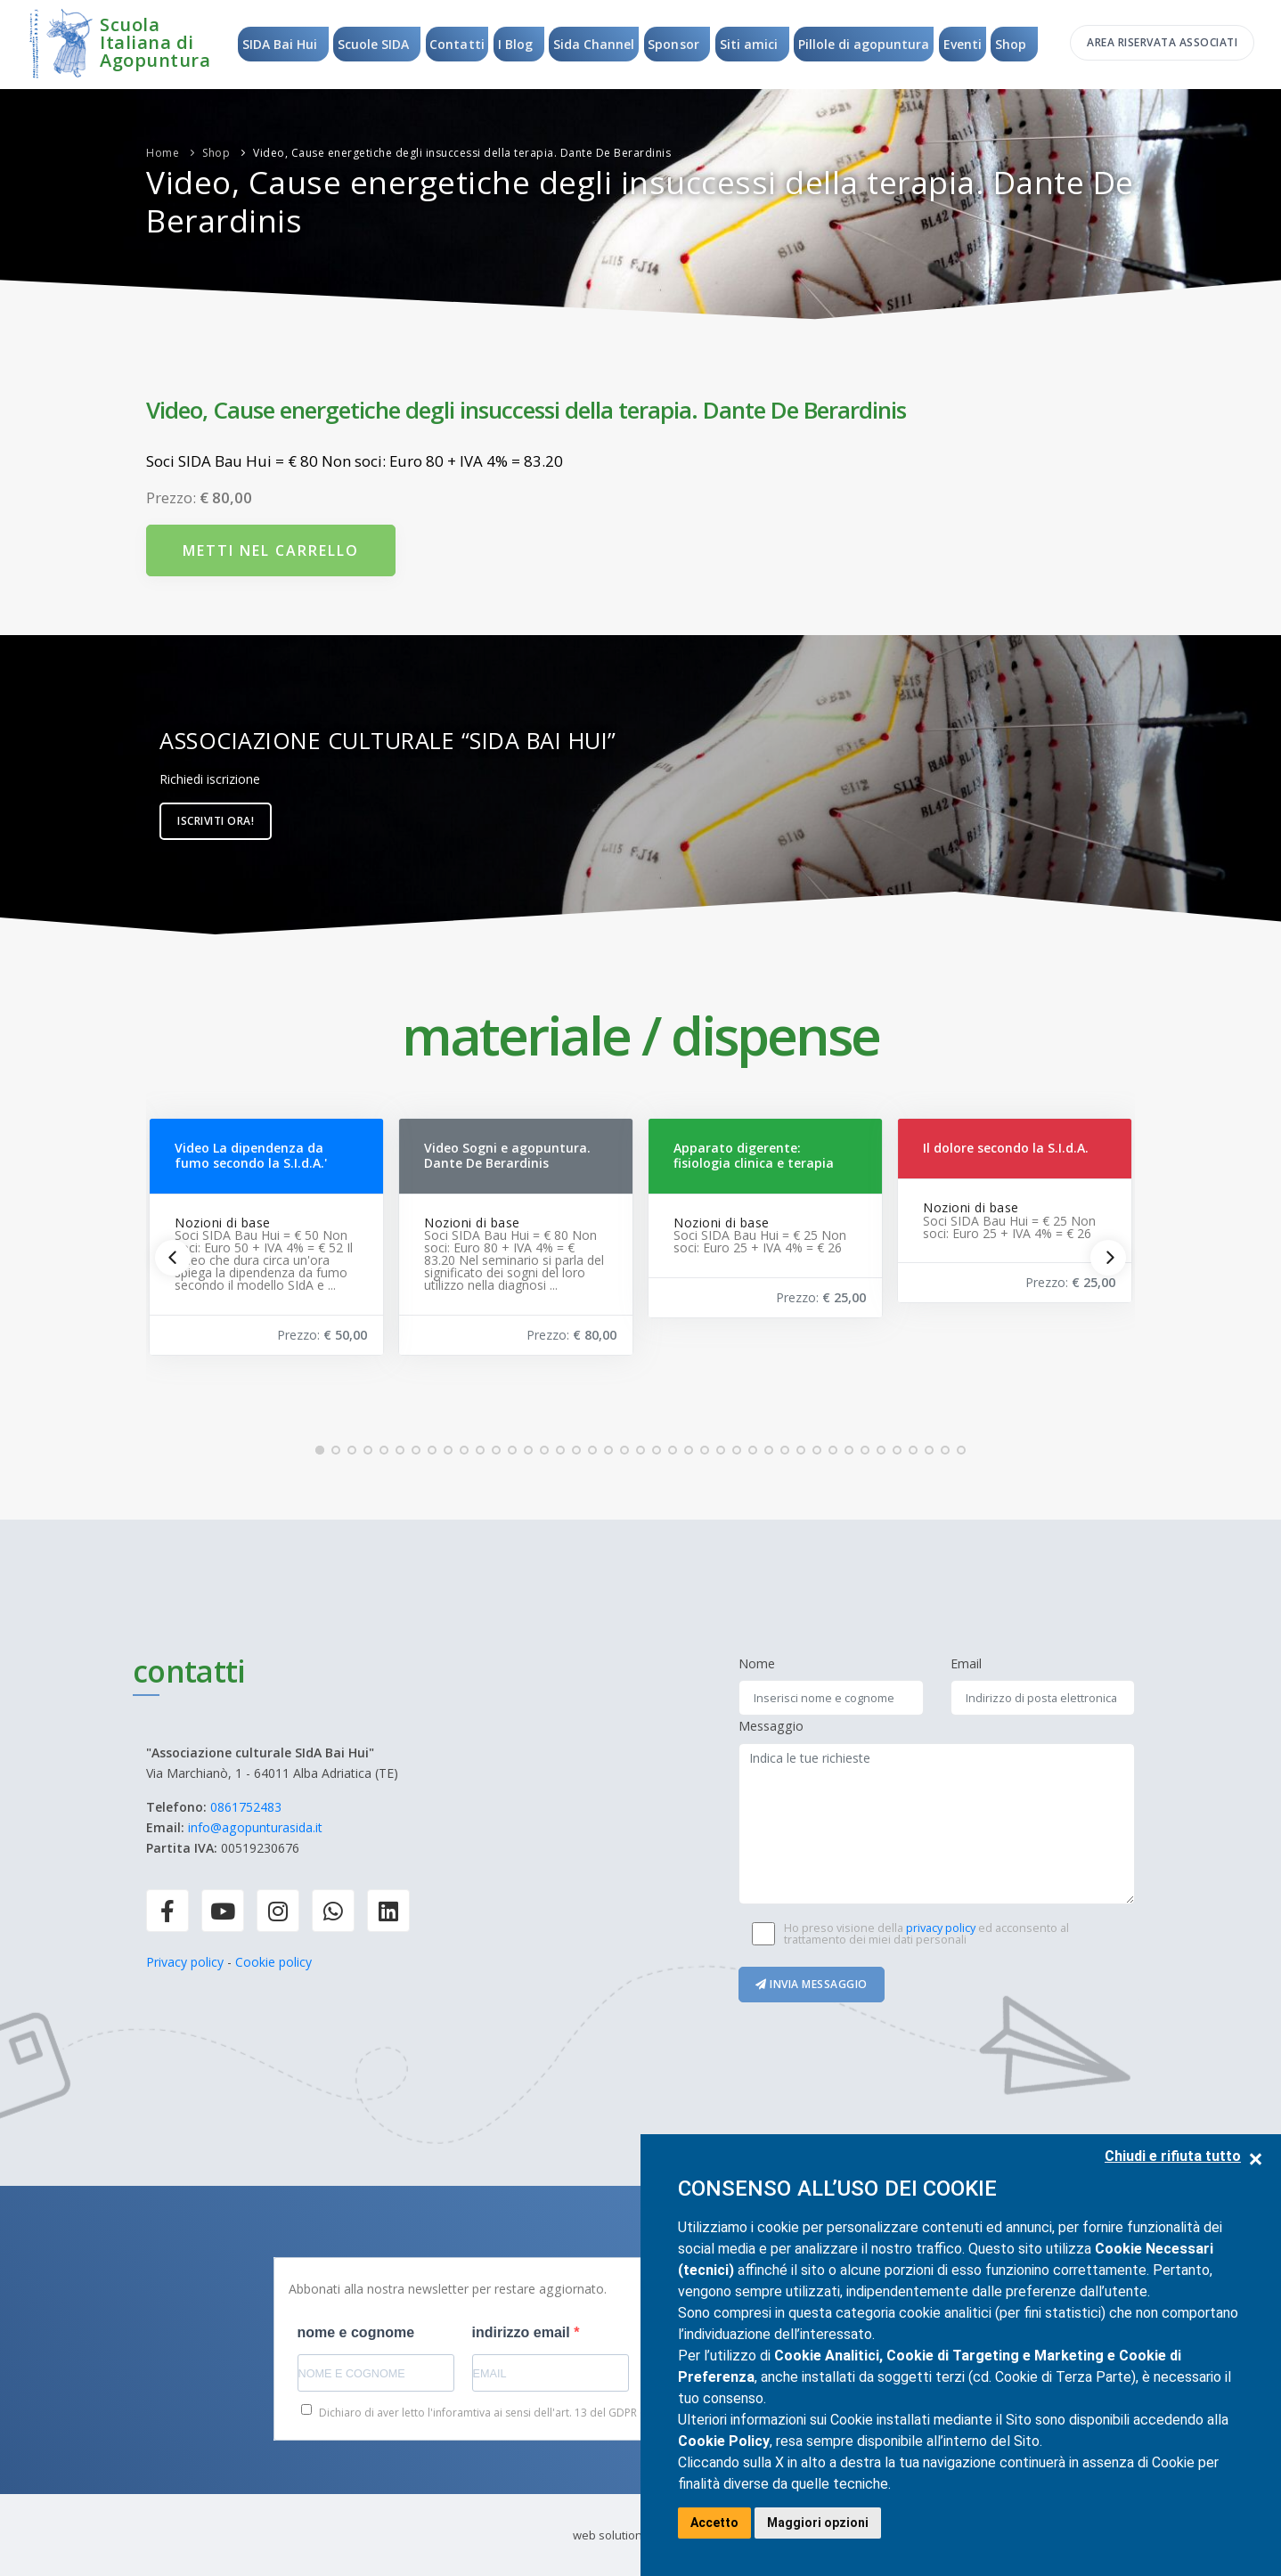 This screenshot has width=1281, height=2576. Describe the element at coordinates (771, 1725) in the screenshot. I see `Messaggio` at that location.